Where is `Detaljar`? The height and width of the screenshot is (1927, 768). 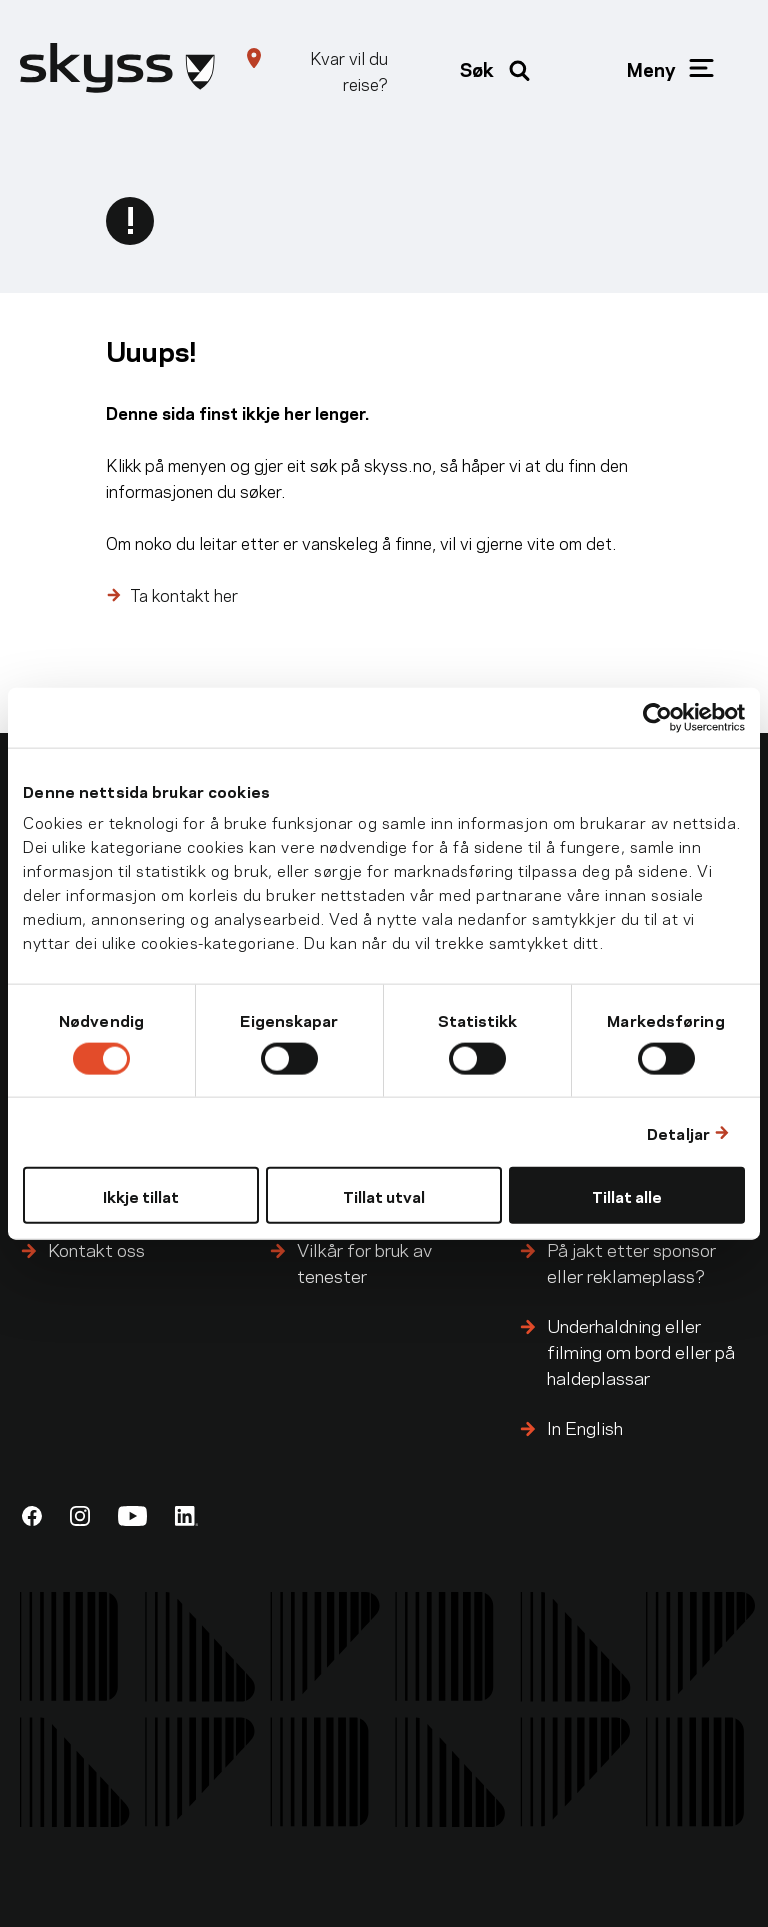 Detaljar is located at coordinates (678, 1131).